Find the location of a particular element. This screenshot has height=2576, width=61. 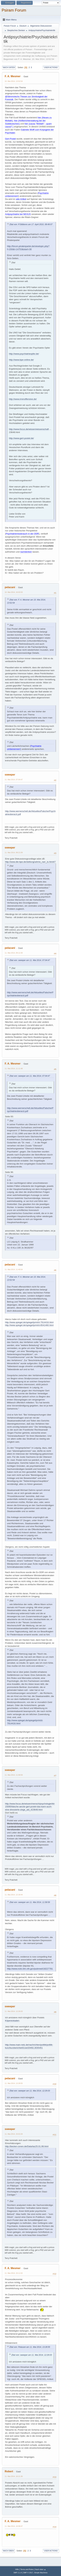

11. Mai 2014, 07:04:47 is located at coordinates (14, 780).